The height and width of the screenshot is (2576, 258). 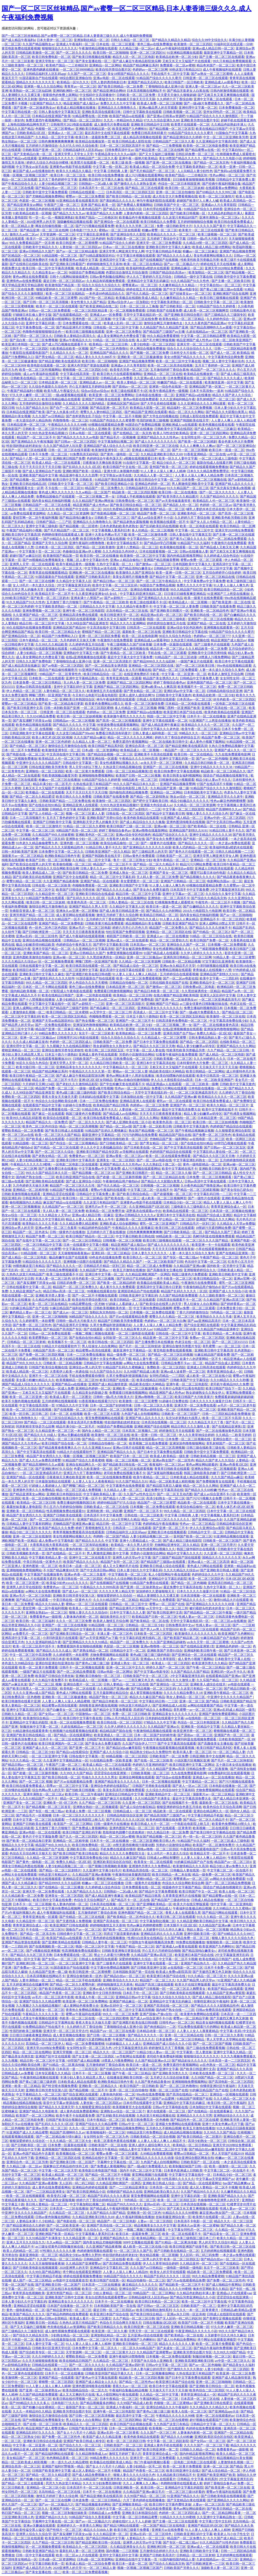 What do you see at coordinates (32, 910) in the screenshot?
I see `先锋影音资源人妻一区二区三区` at bounding box center [32, 910].